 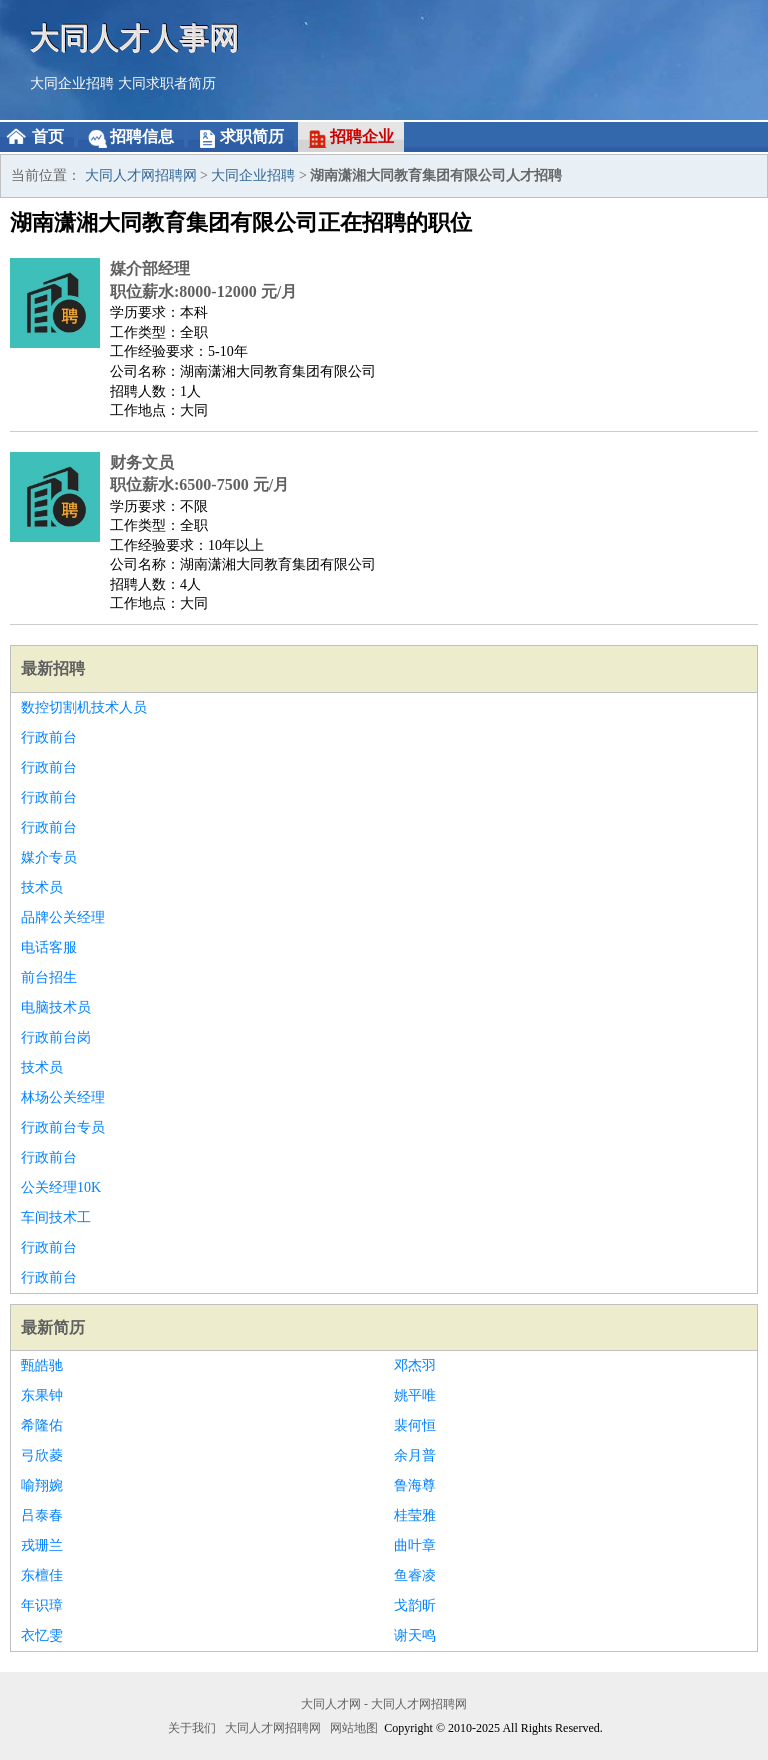 I want to click on 最新招聘, so click(x=53, y=668).